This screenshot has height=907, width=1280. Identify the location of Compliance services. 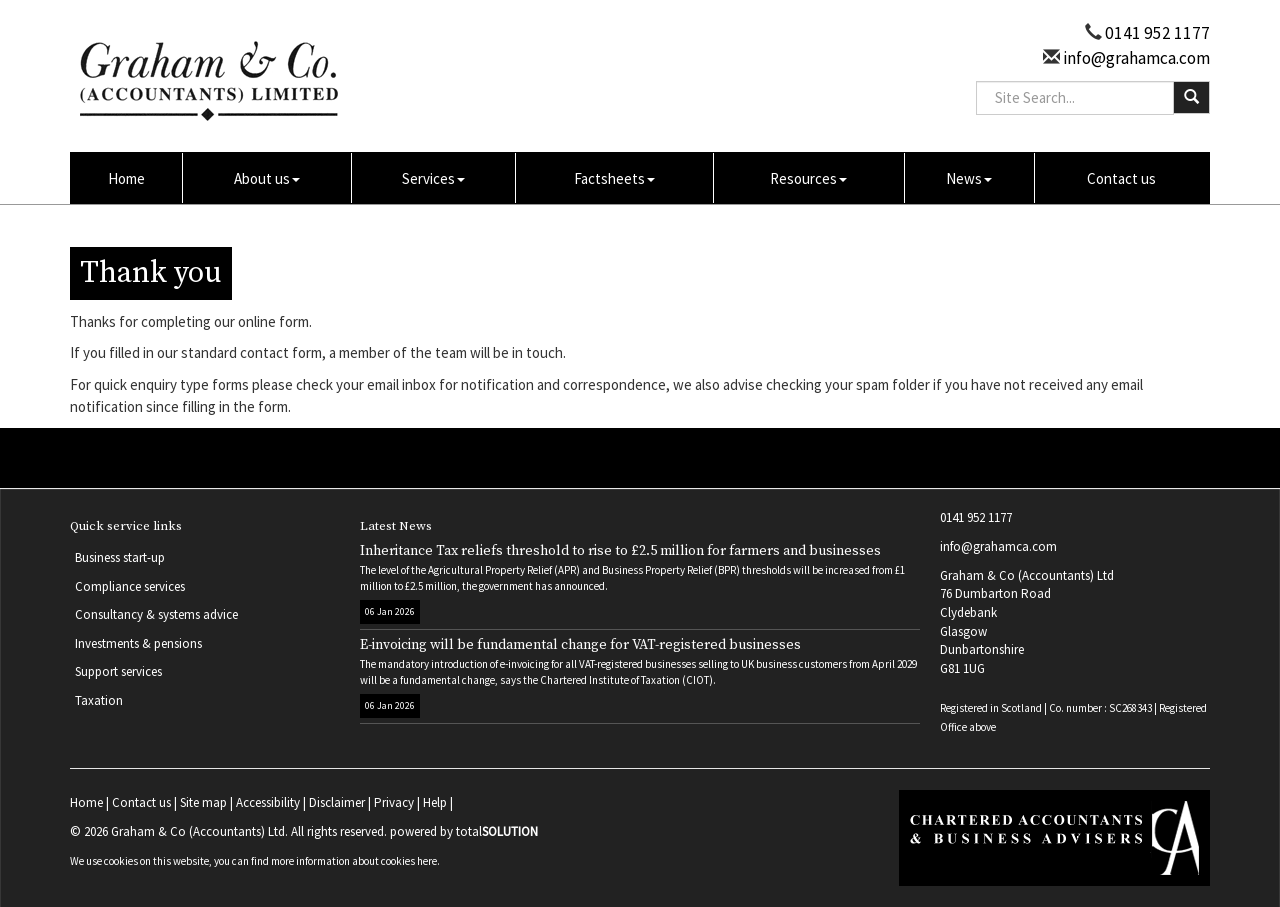
(130, 586).